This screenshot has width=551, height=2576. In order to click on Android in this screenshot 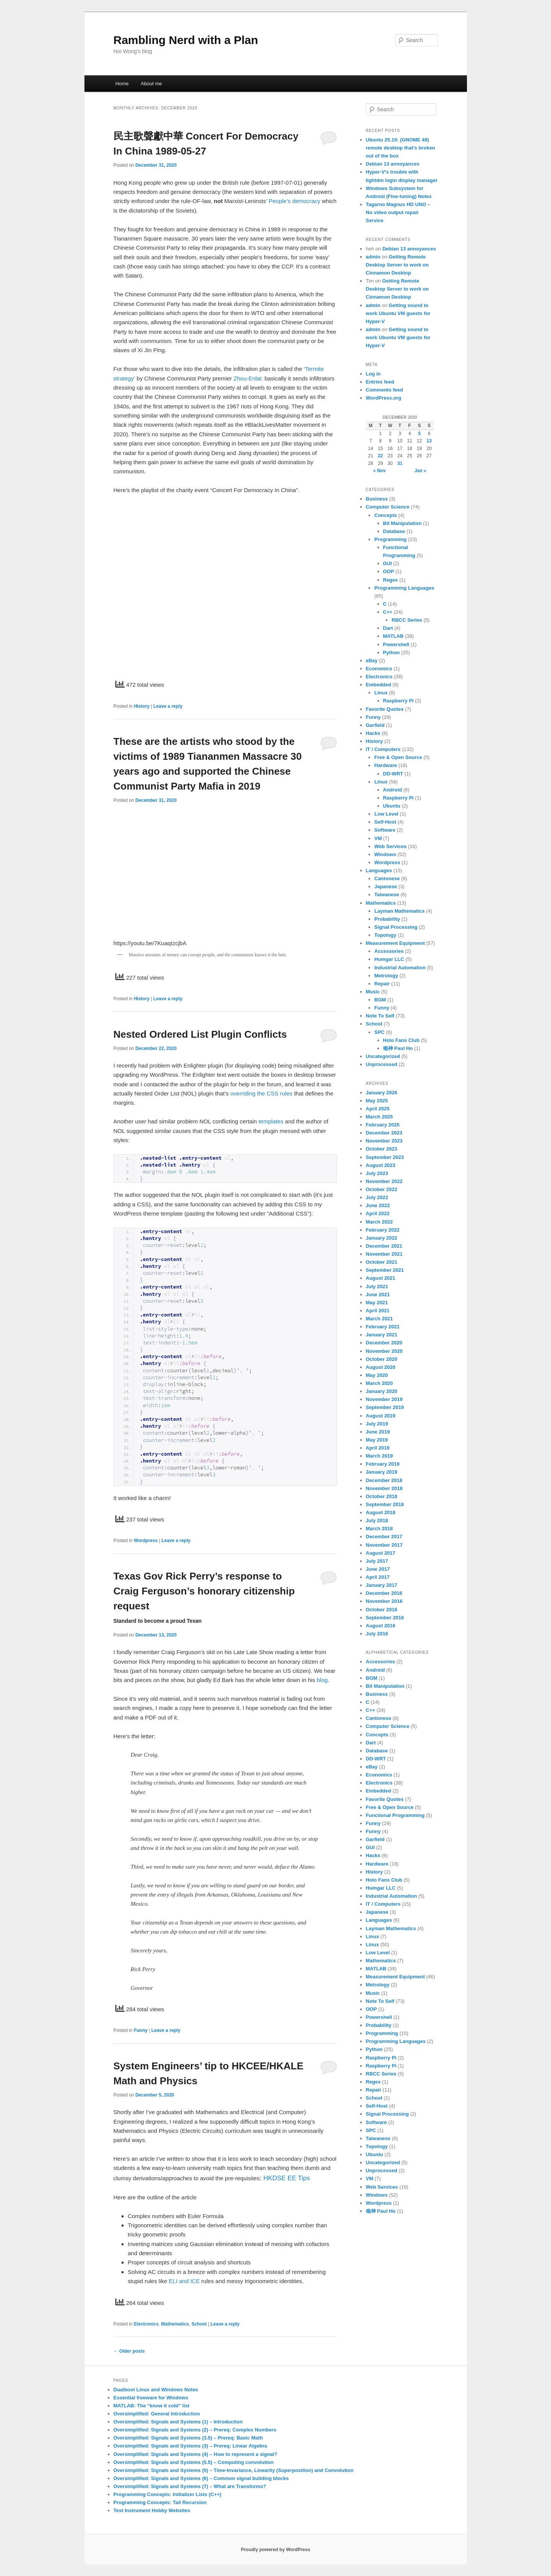, I will do `click(392, 790)`.